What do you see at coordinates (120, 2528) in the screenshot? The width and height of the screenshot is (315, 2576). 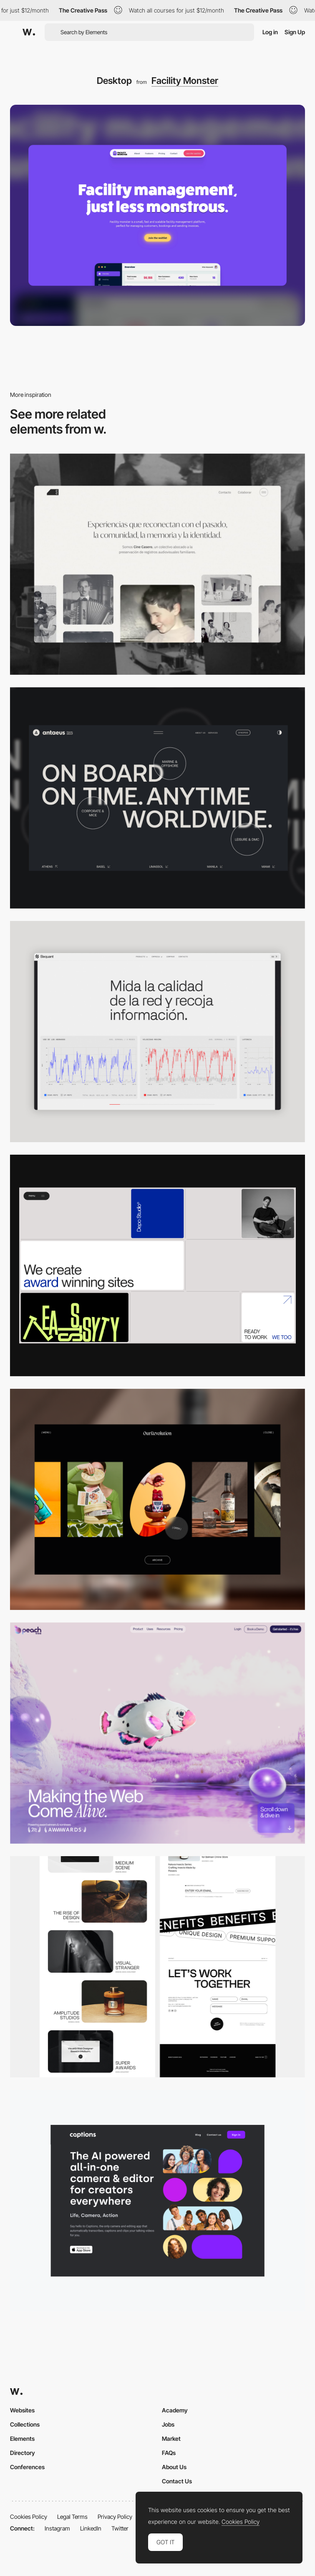 I see `Twitter` at bounding box center [120, 2528].